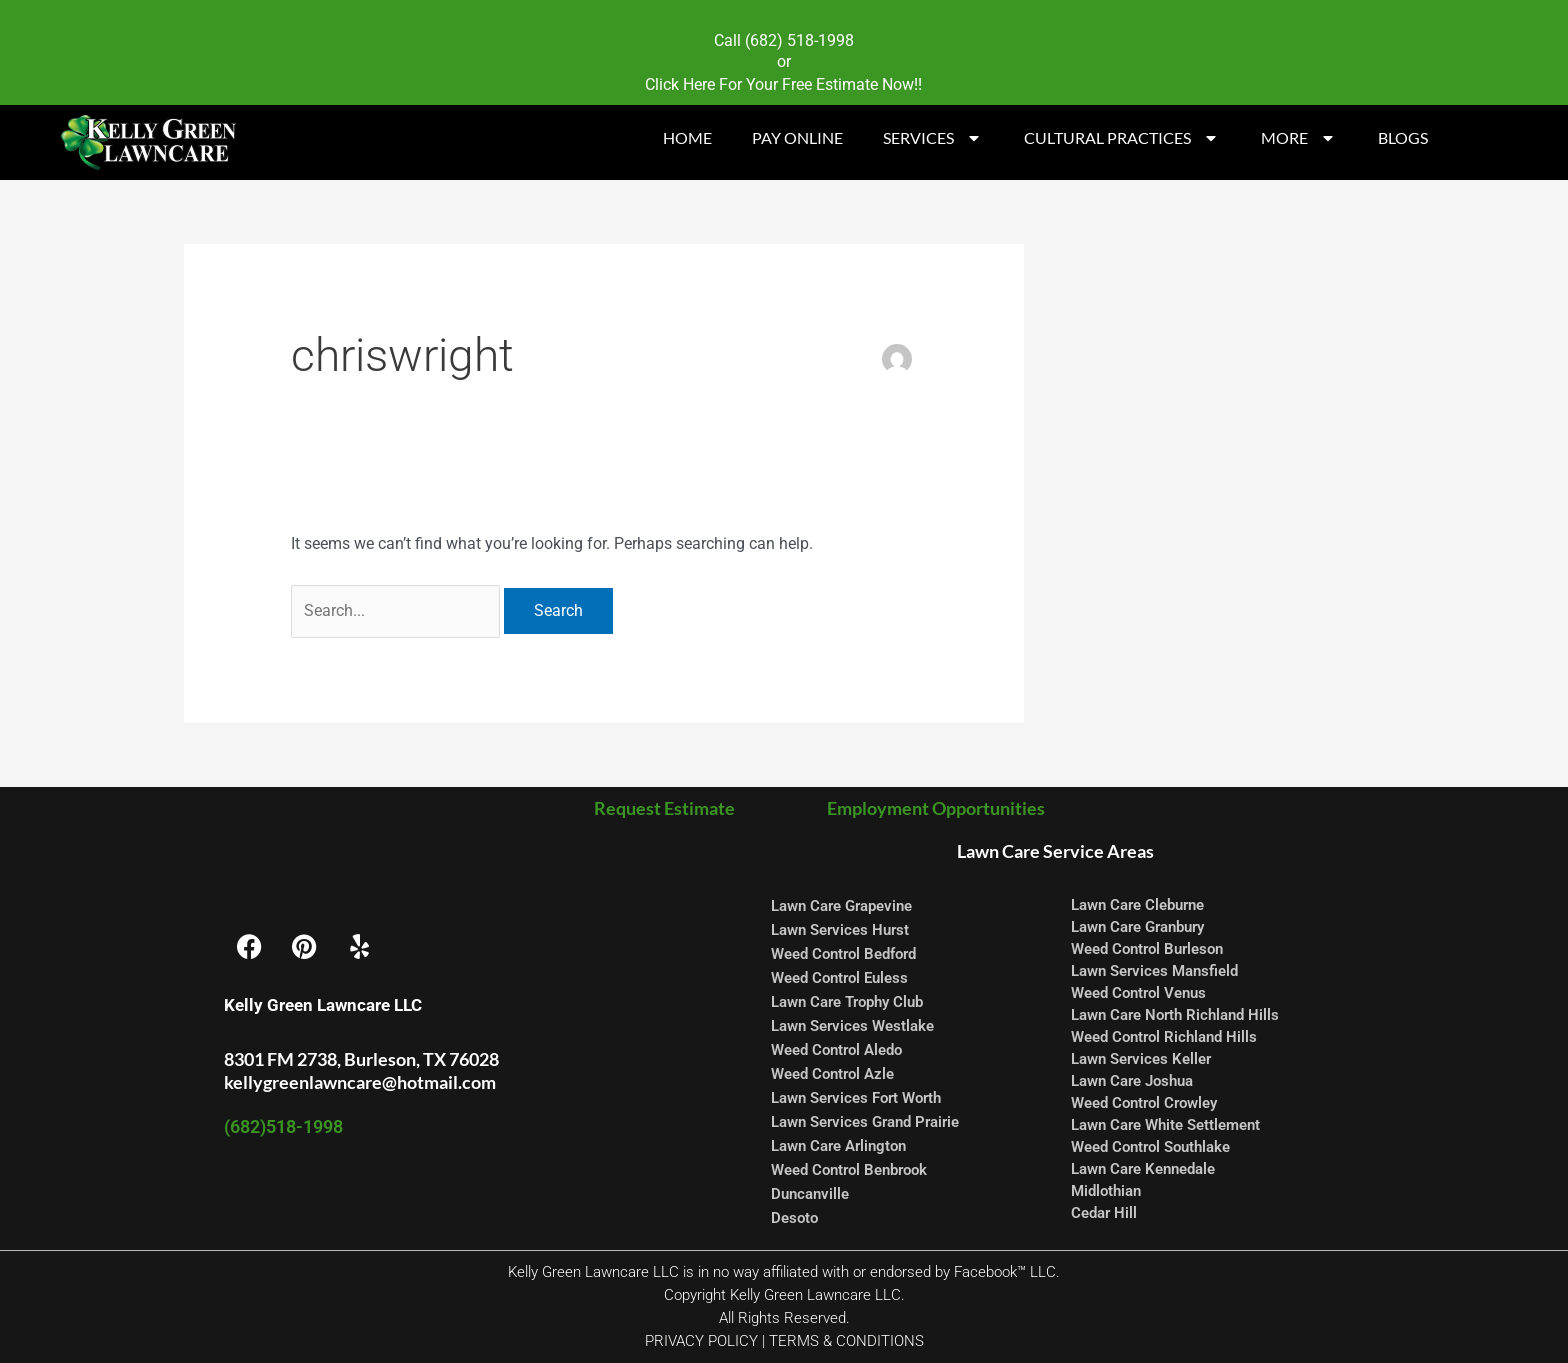 This screenshot has width=1568, height=1363. What do you see at coordinates (865, 1122) in the screenshot?
I see `Lawn Services Grand Prairie` at bounding box center [865, 1122].